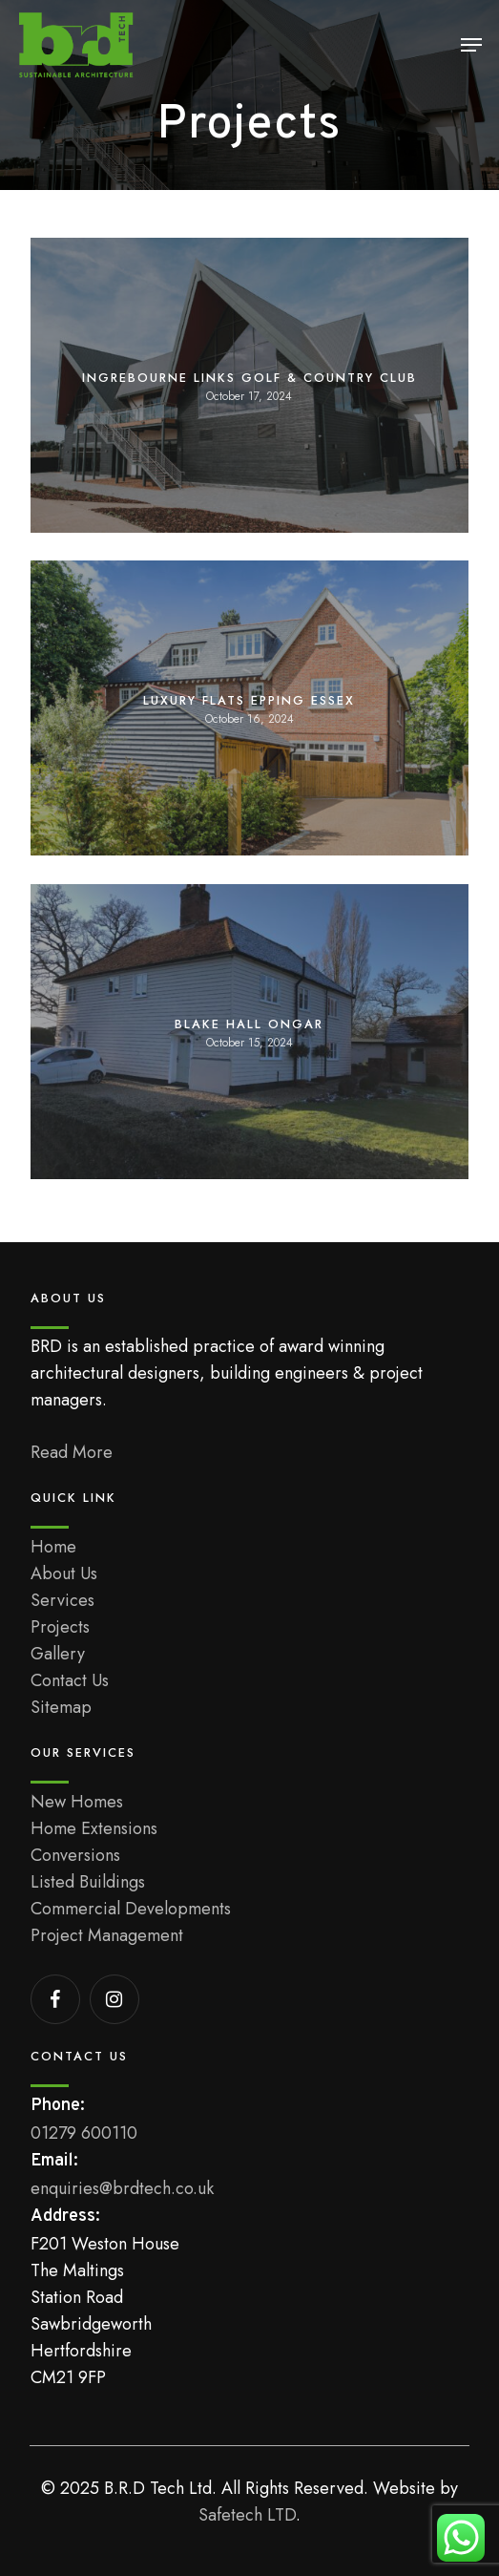  What do you see at coordinates (107, 1935) in the screenshot?
I see `Project Management` at bounding box center [107, 1935].